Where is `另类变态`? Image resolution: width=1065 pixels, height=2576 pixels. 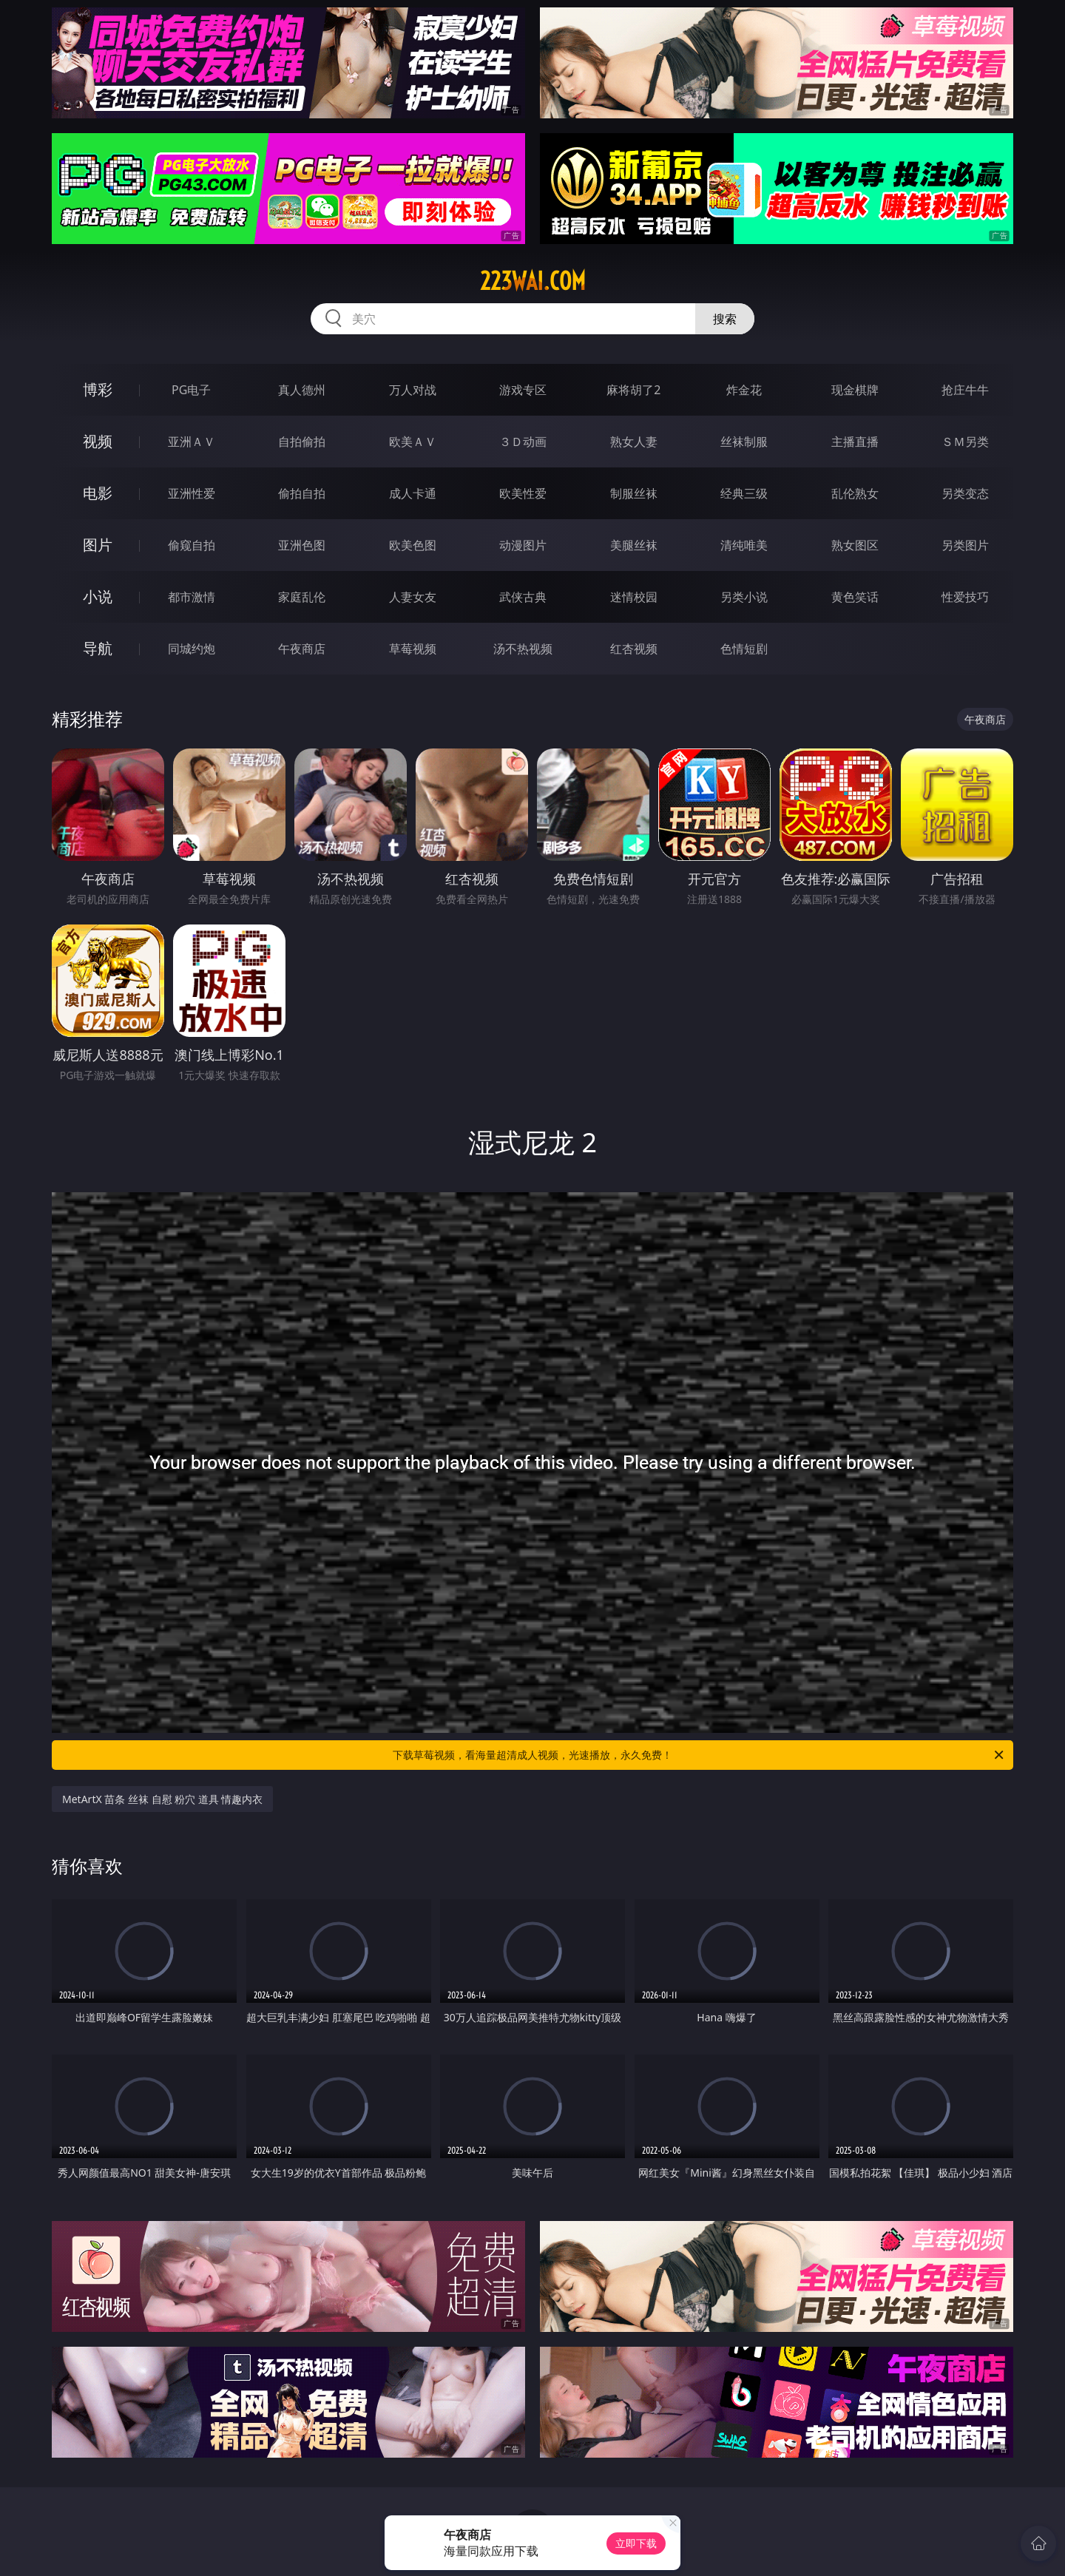 另类变态 is located at coordinates (965, 493).